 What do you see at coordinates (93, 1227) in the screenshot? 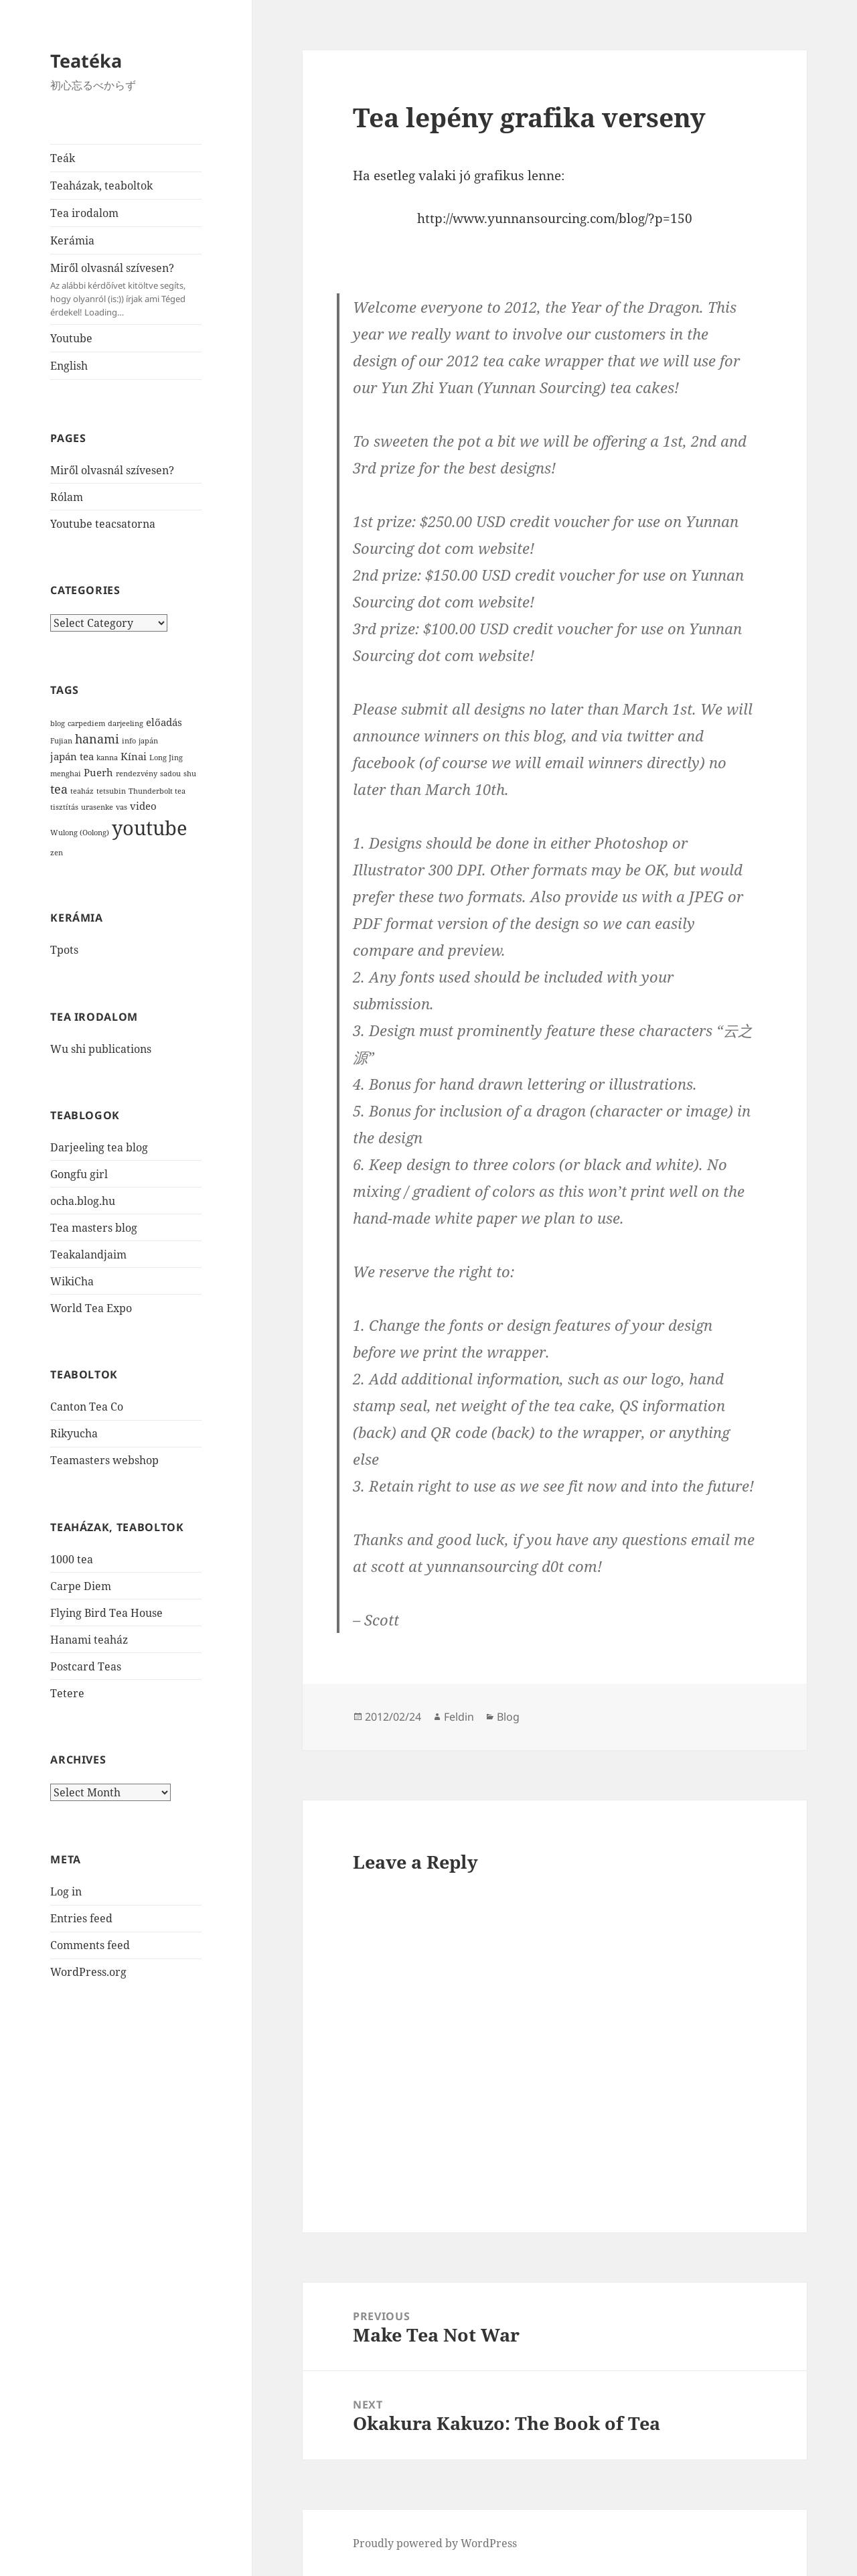
I see `Tea masters blog` at bounding box center [93, 1227].